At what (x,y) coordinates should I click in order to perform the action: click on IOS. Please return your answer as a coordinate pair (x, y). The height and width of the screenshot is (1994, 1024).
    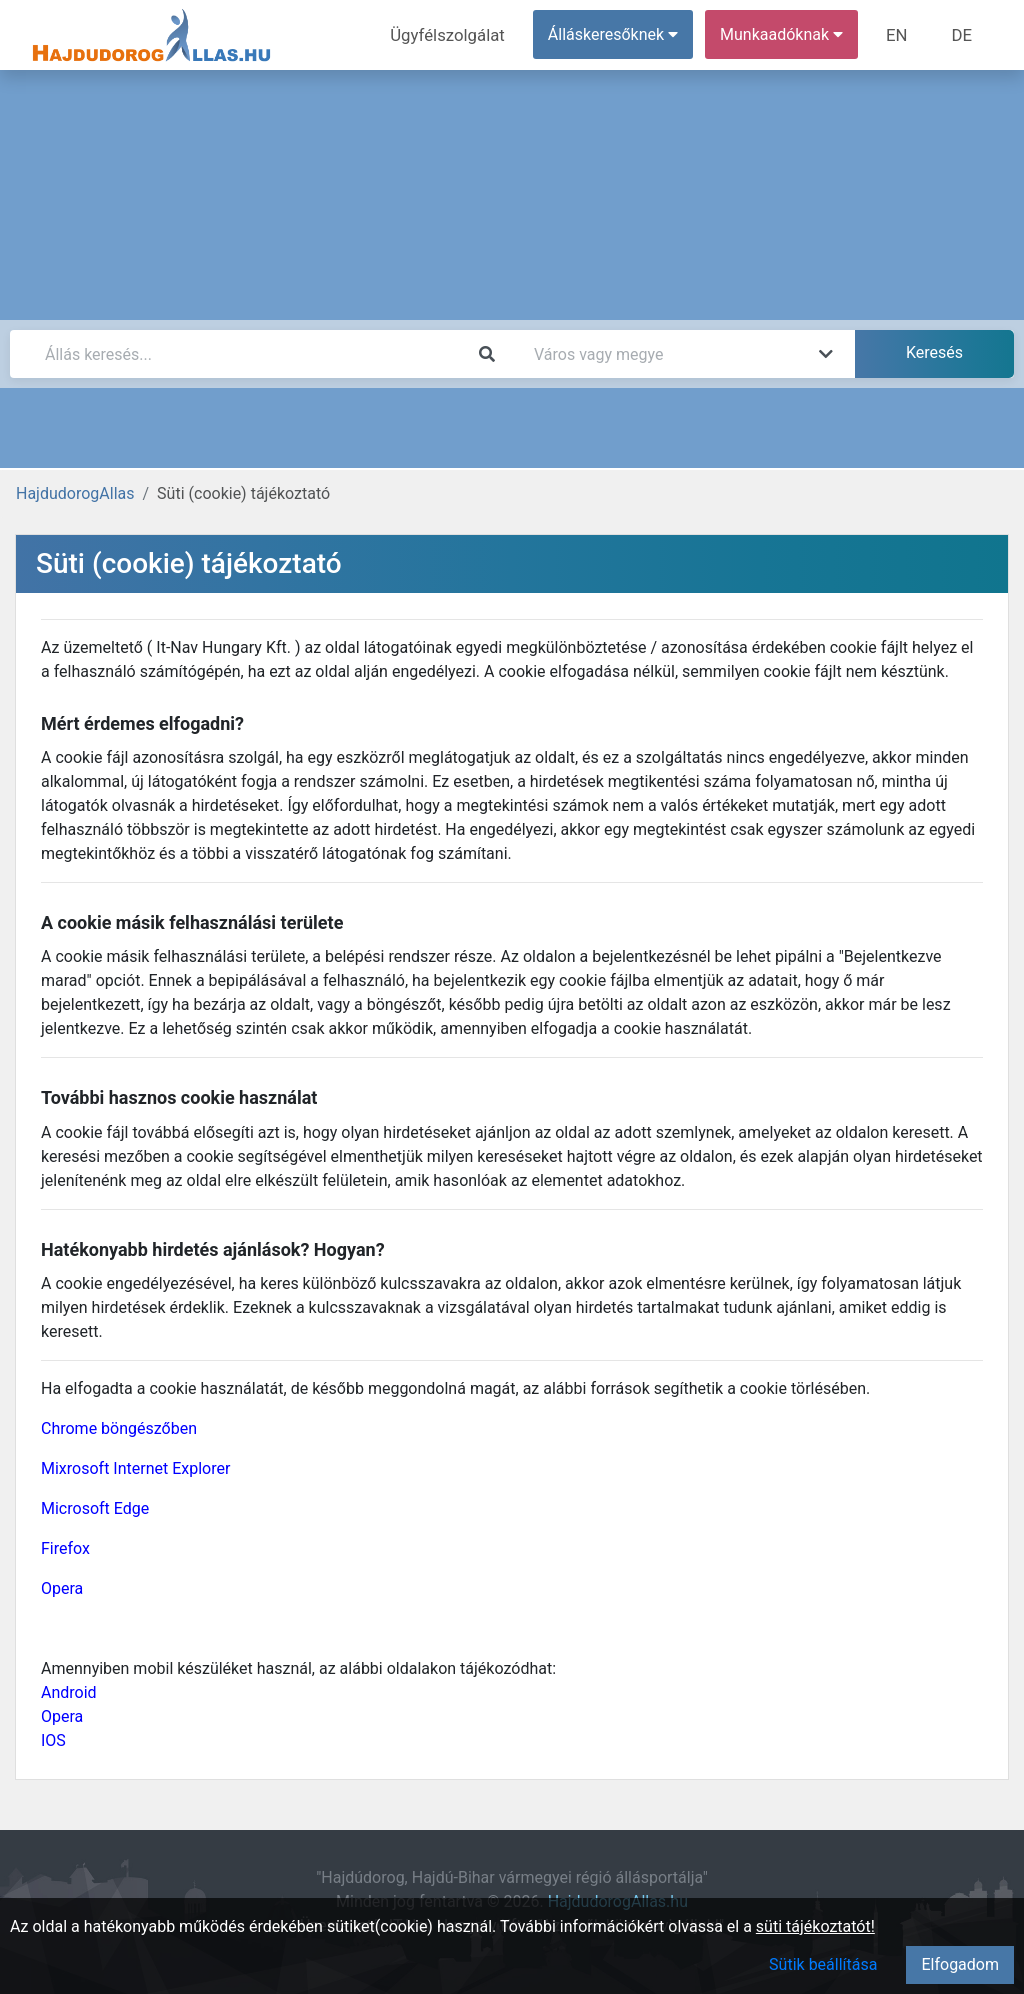
    Looking at the image, I should click on (53, 1740).